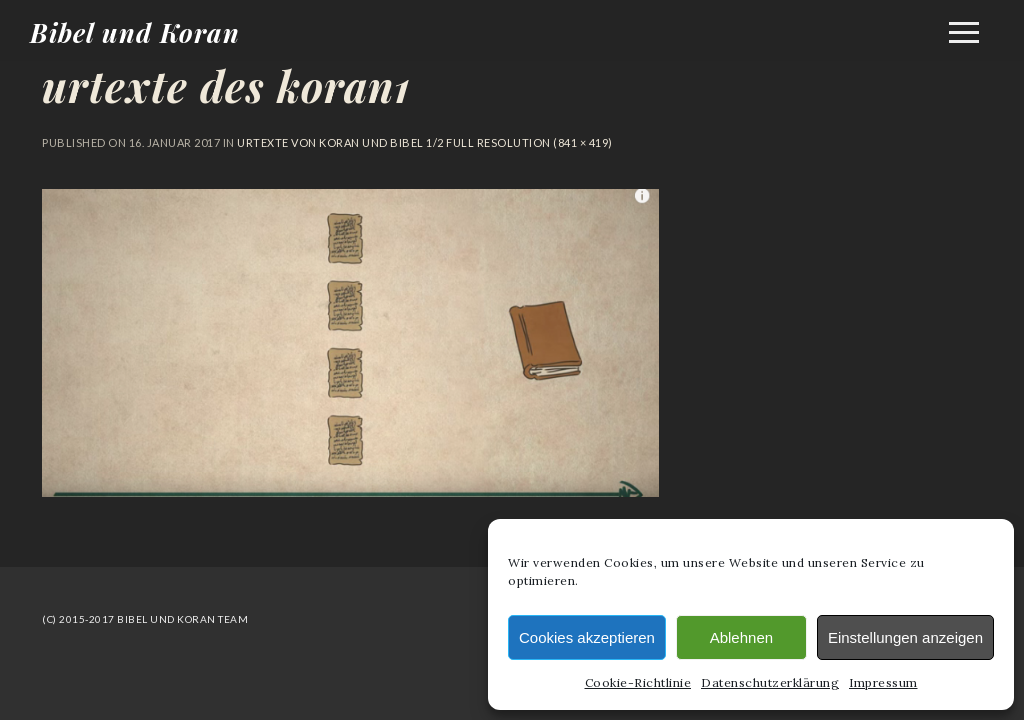  Describe the element at coordinates (883, 682) in the screenshot. I see `Impressum` at that location.